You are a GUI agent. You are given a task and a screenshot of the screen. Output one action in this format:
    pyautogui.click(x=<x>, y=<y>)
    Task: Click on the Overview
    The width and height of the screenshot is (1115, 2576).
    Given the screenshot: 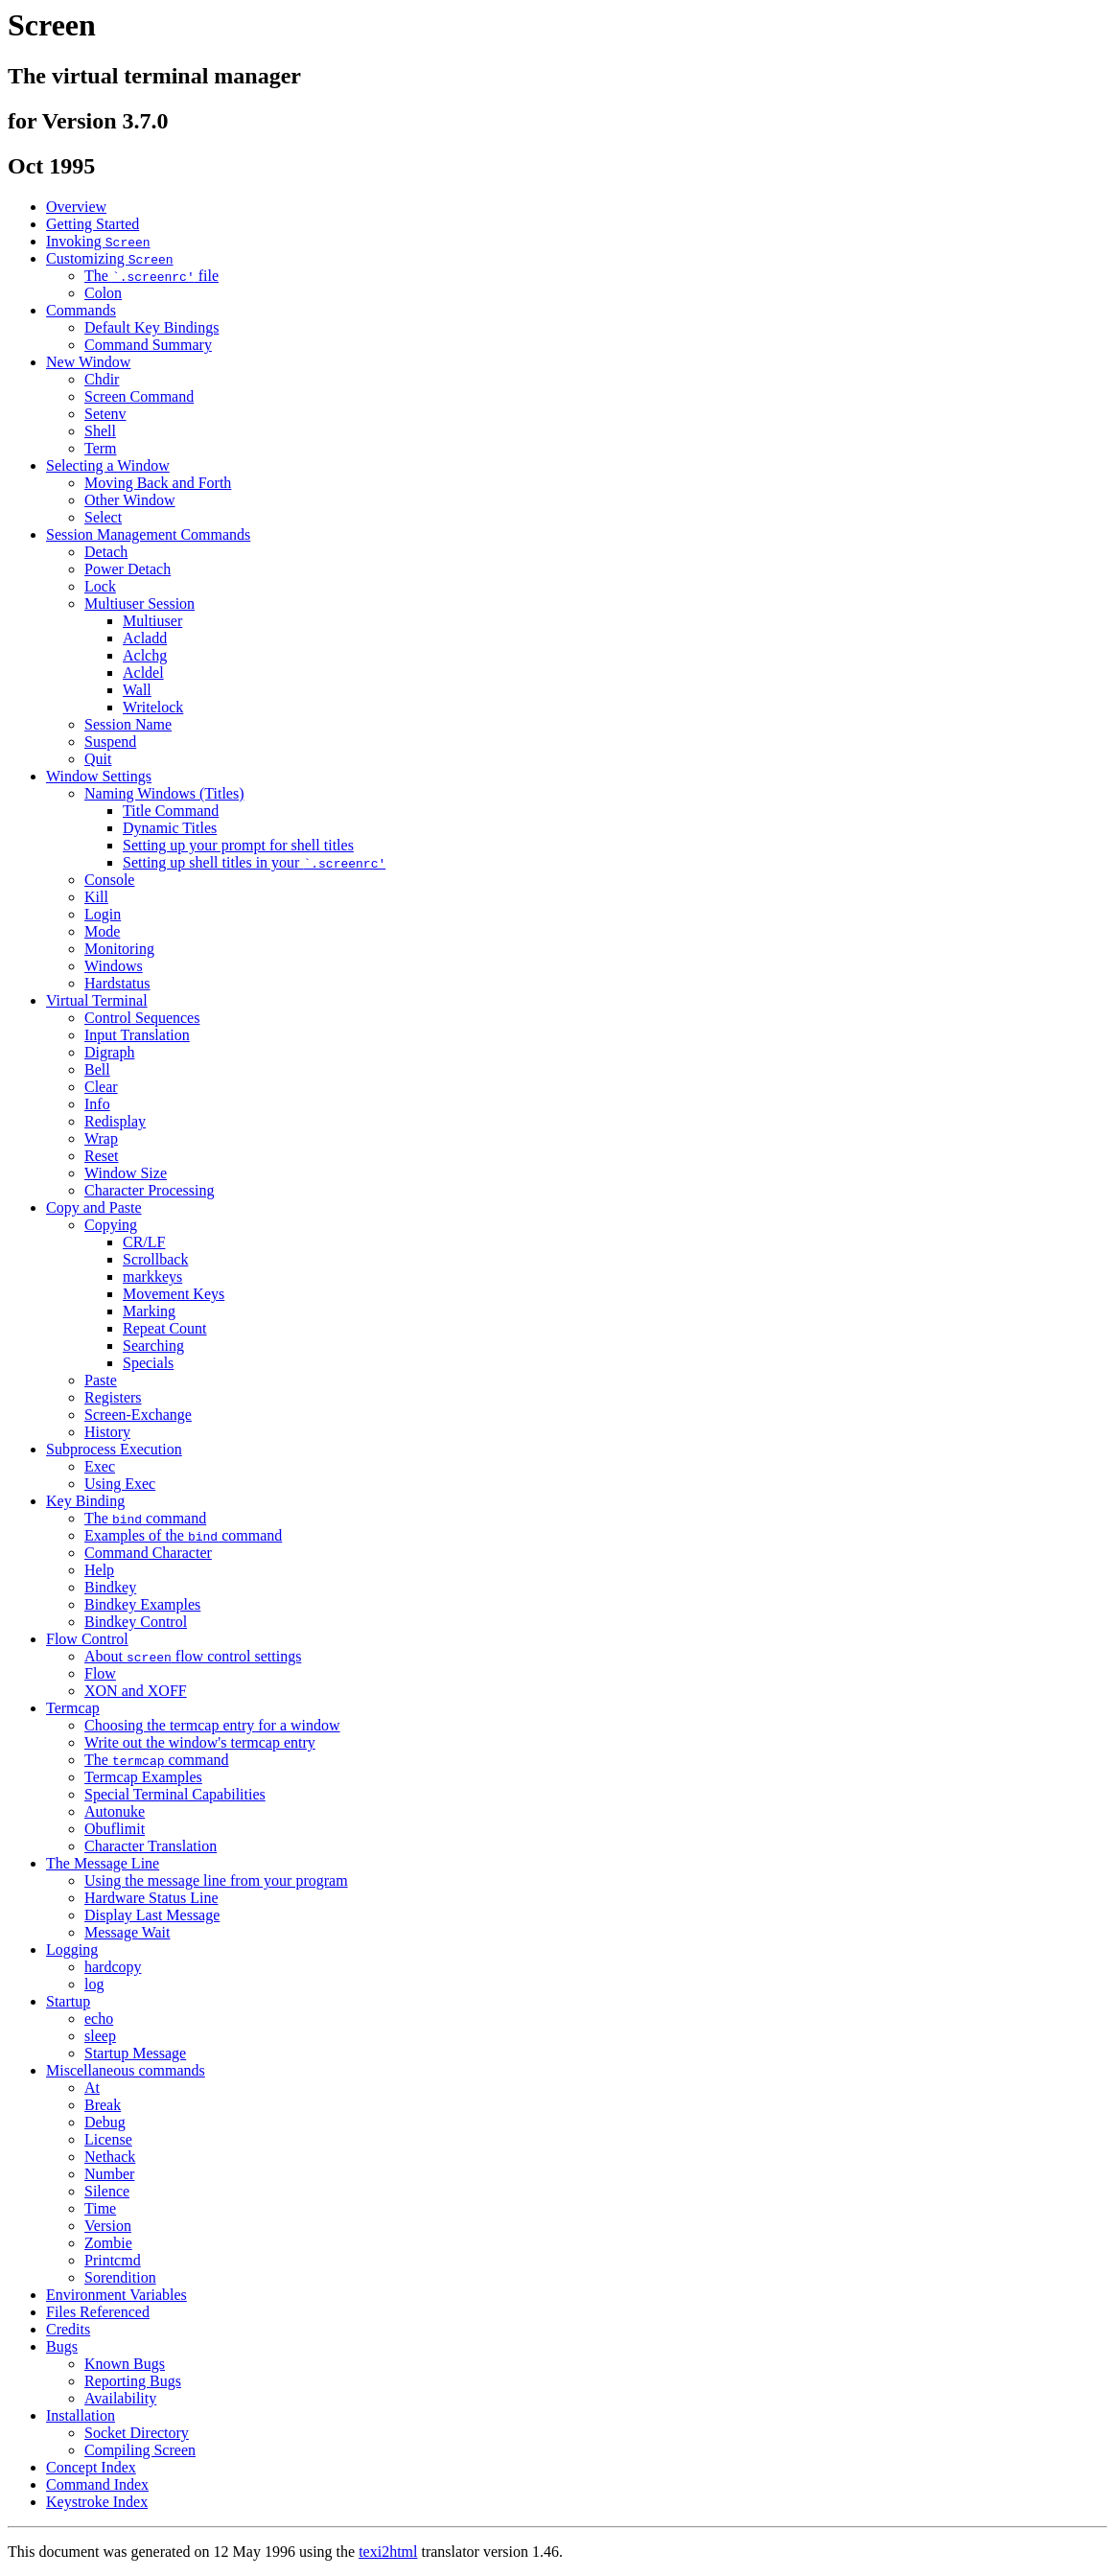 What is the action you would take?
    pyautogui.click(x=76, y=206)
    